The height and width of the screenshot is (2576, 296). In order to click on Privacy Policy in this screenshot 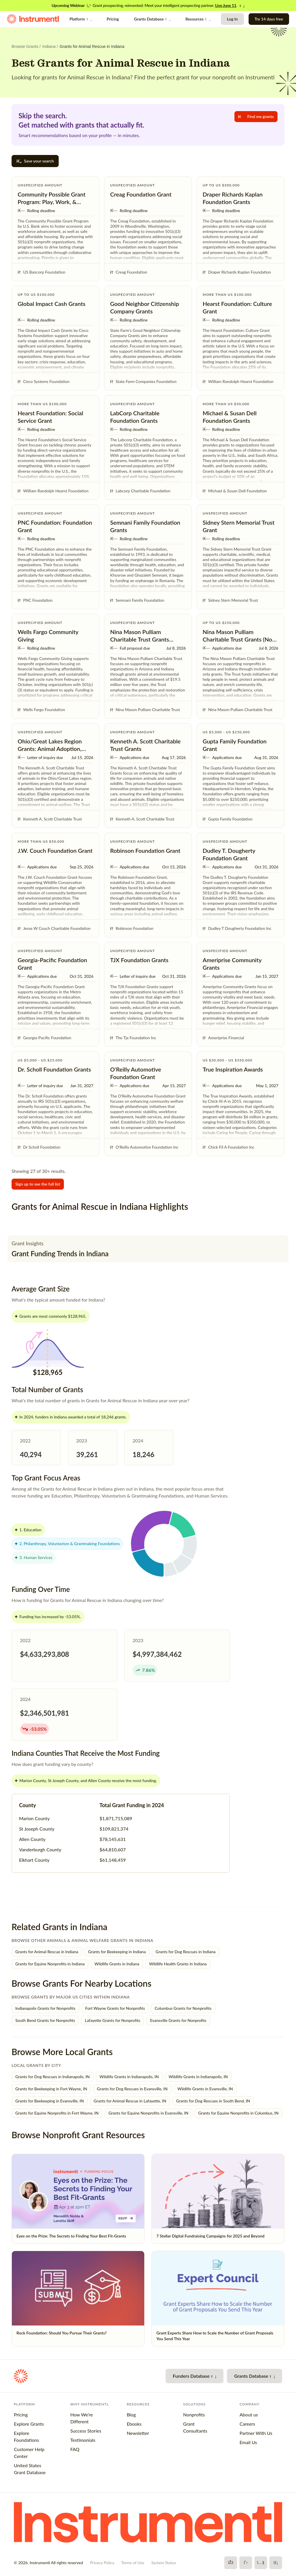, I will do `click(102, 2562)`.